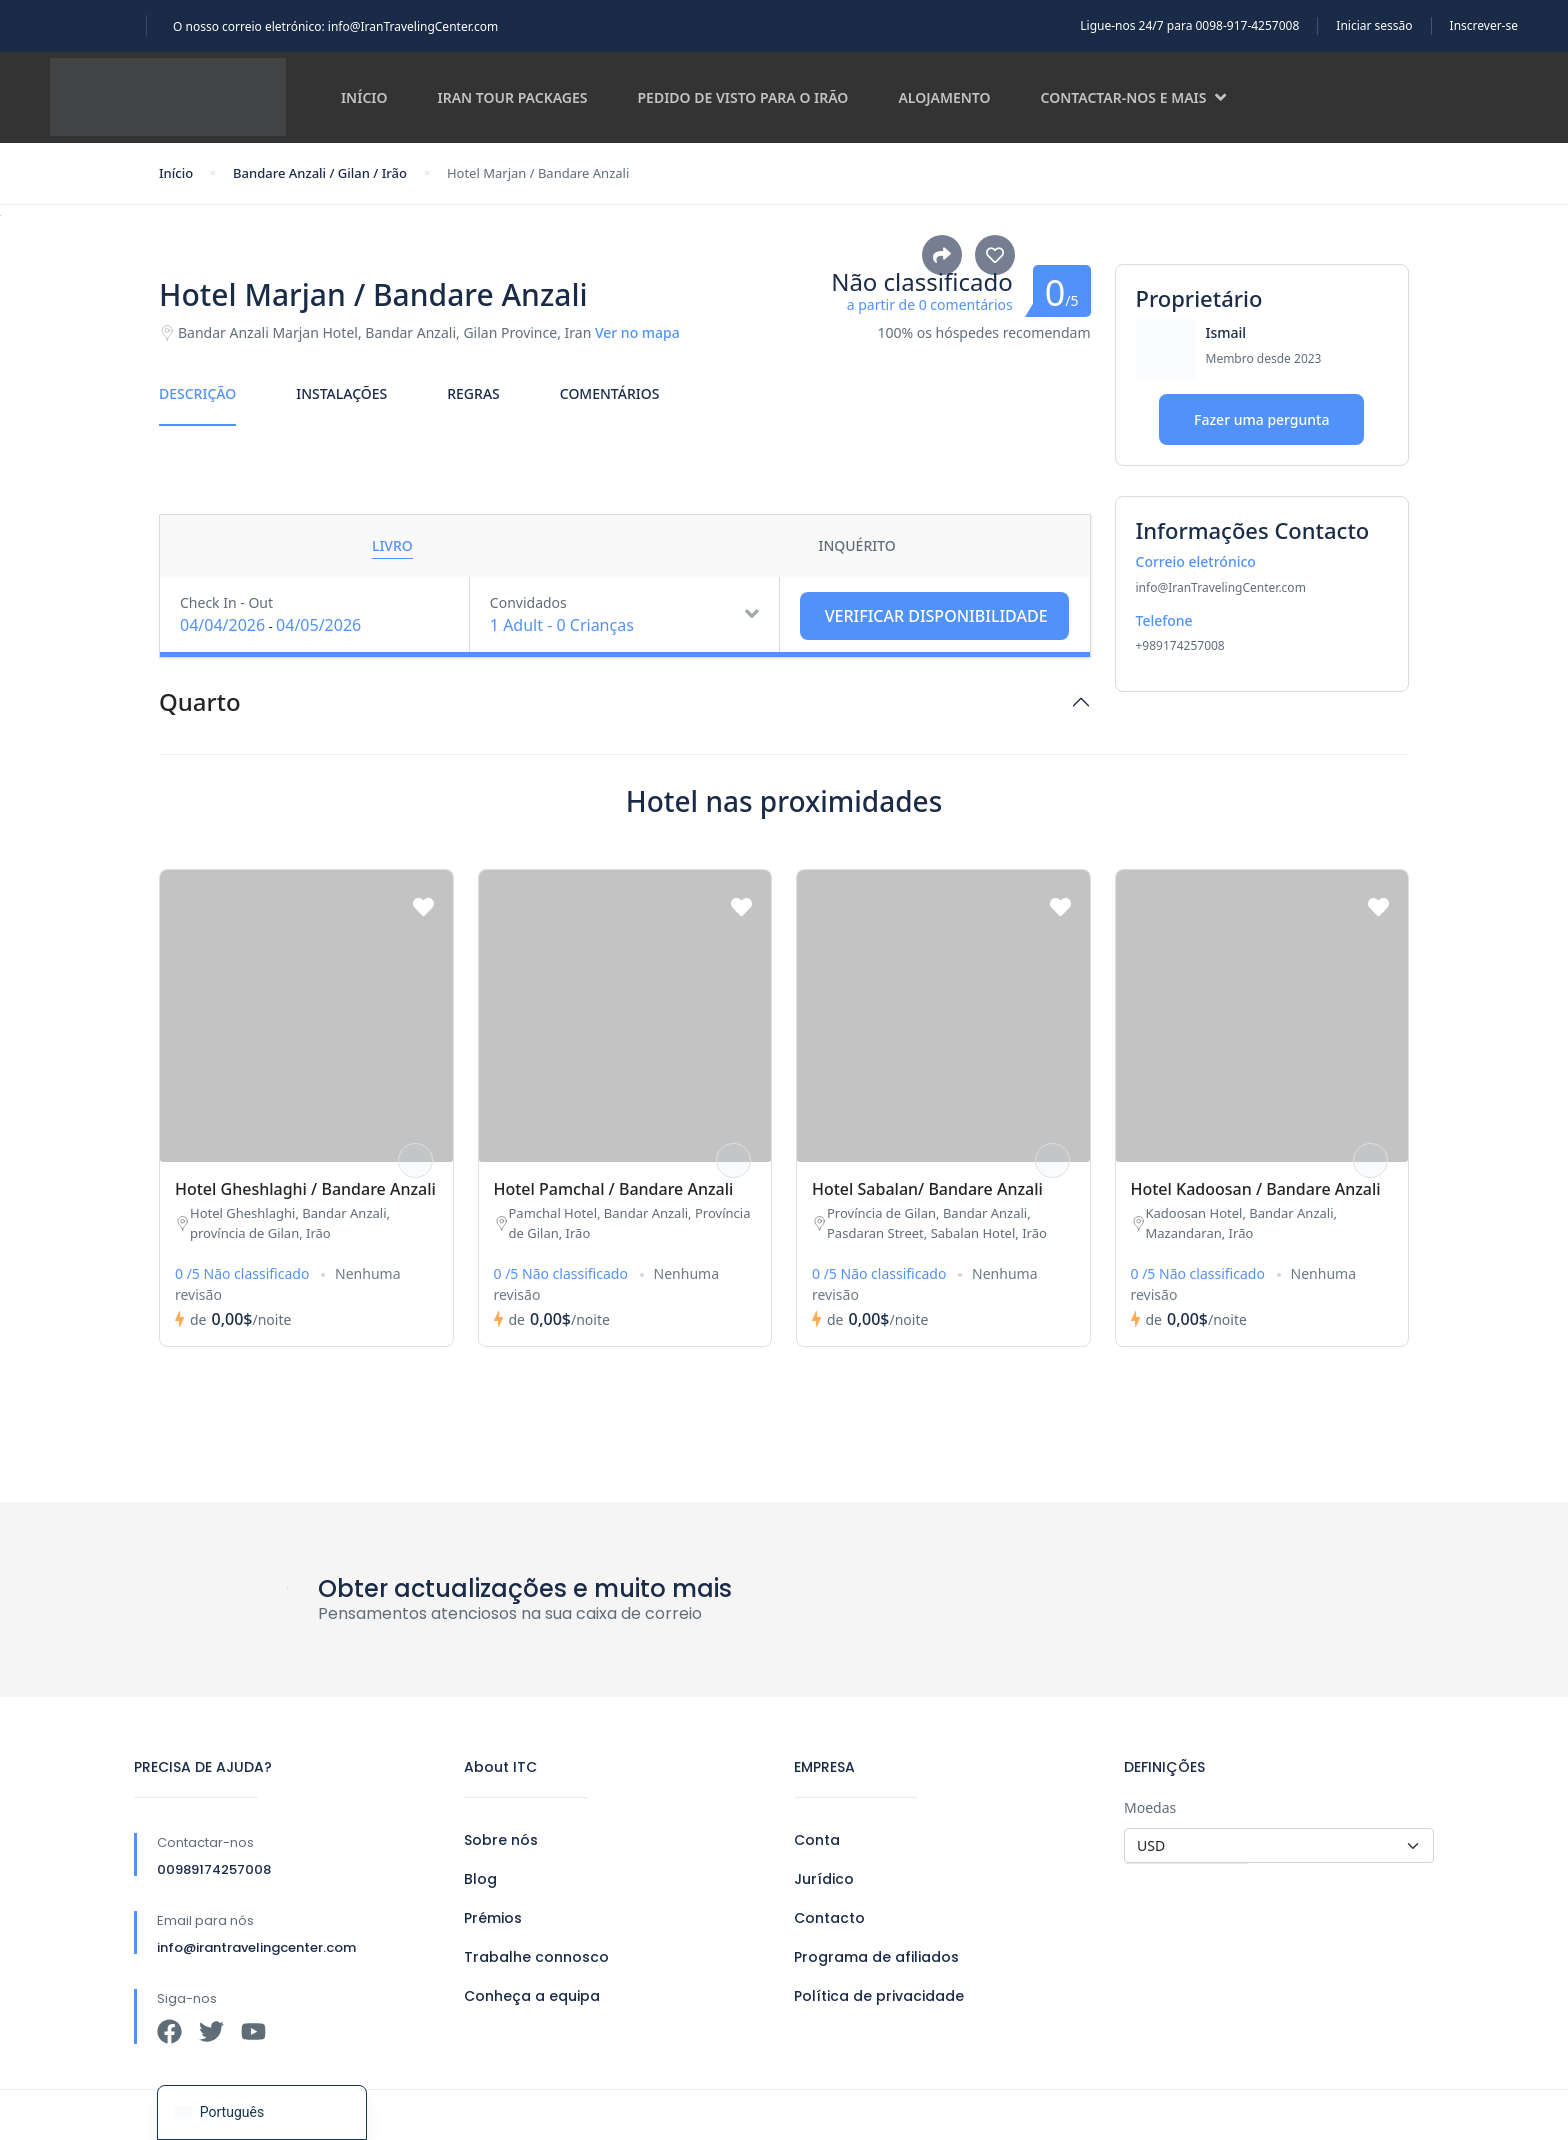 The width and height of the screenshot is (1568, 2140). I want to click on Ver no mapa, so click(637, 332).